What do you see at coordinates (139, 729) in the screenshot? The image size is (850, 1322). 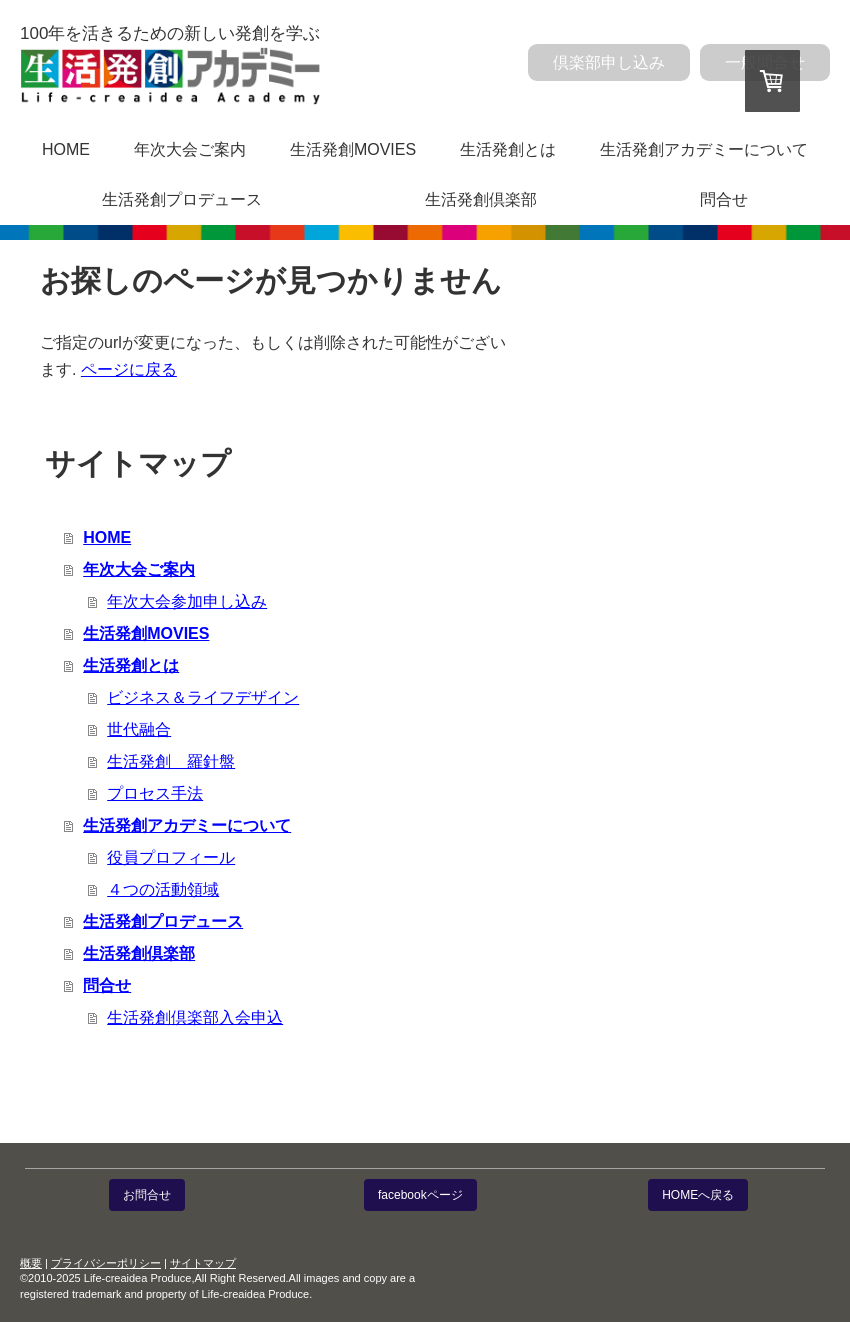 I see `世代融合` at bounding box center [139, 729].